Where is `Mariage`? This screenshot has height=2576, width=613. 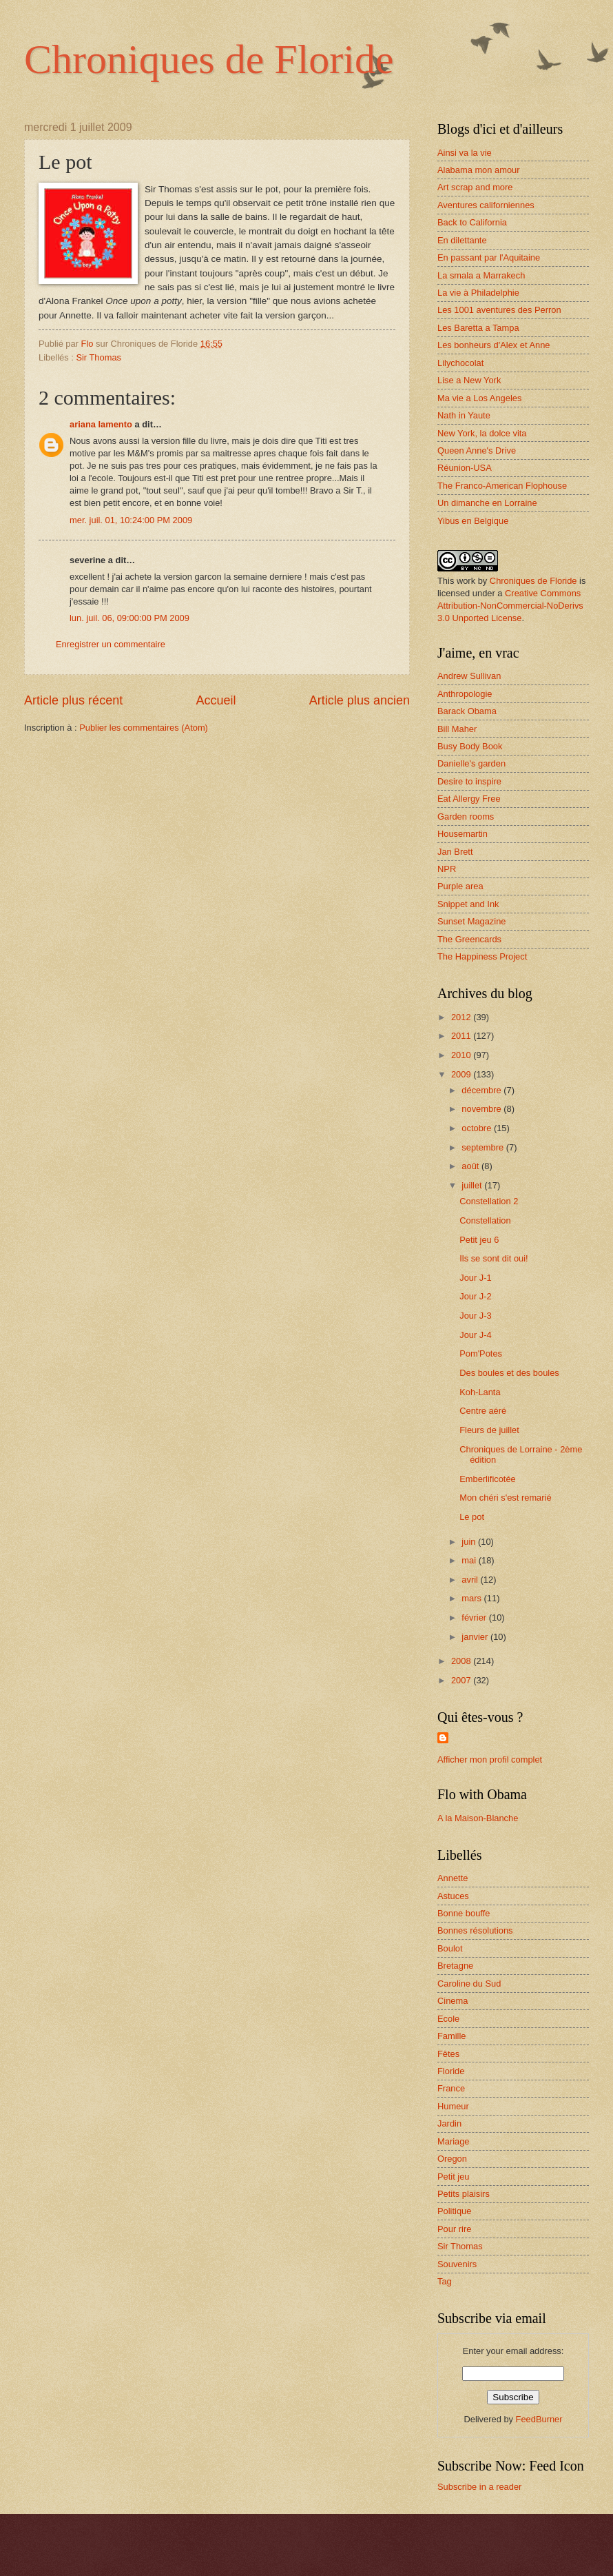 Mariage is located at coordinates (453, 2141).